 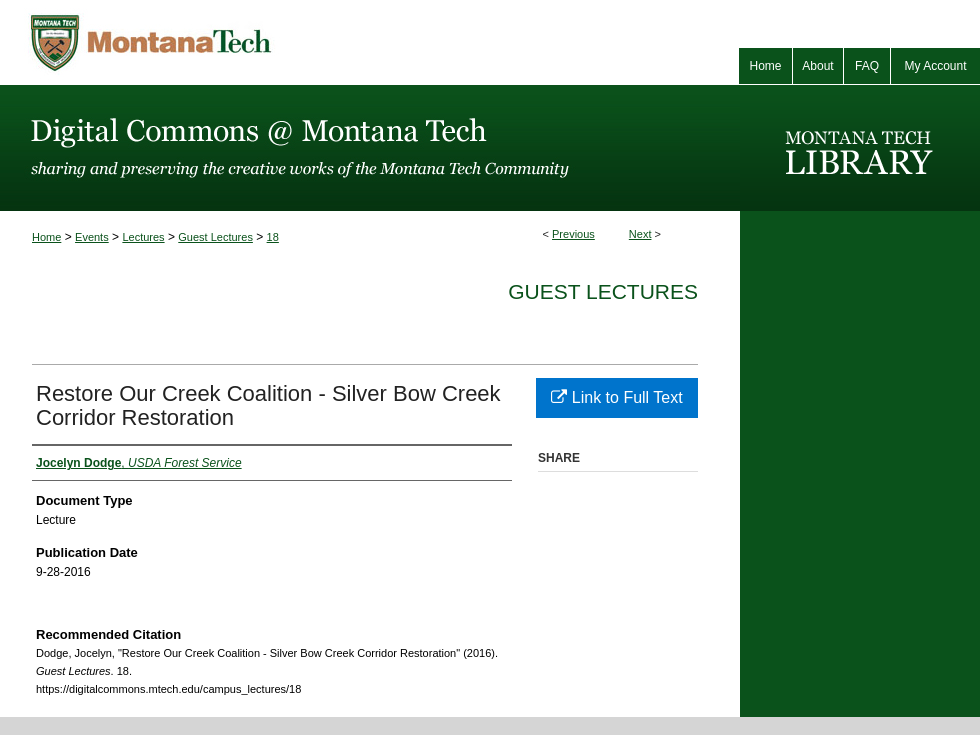 I want to click on Lectures, so click(x=143, y=237).